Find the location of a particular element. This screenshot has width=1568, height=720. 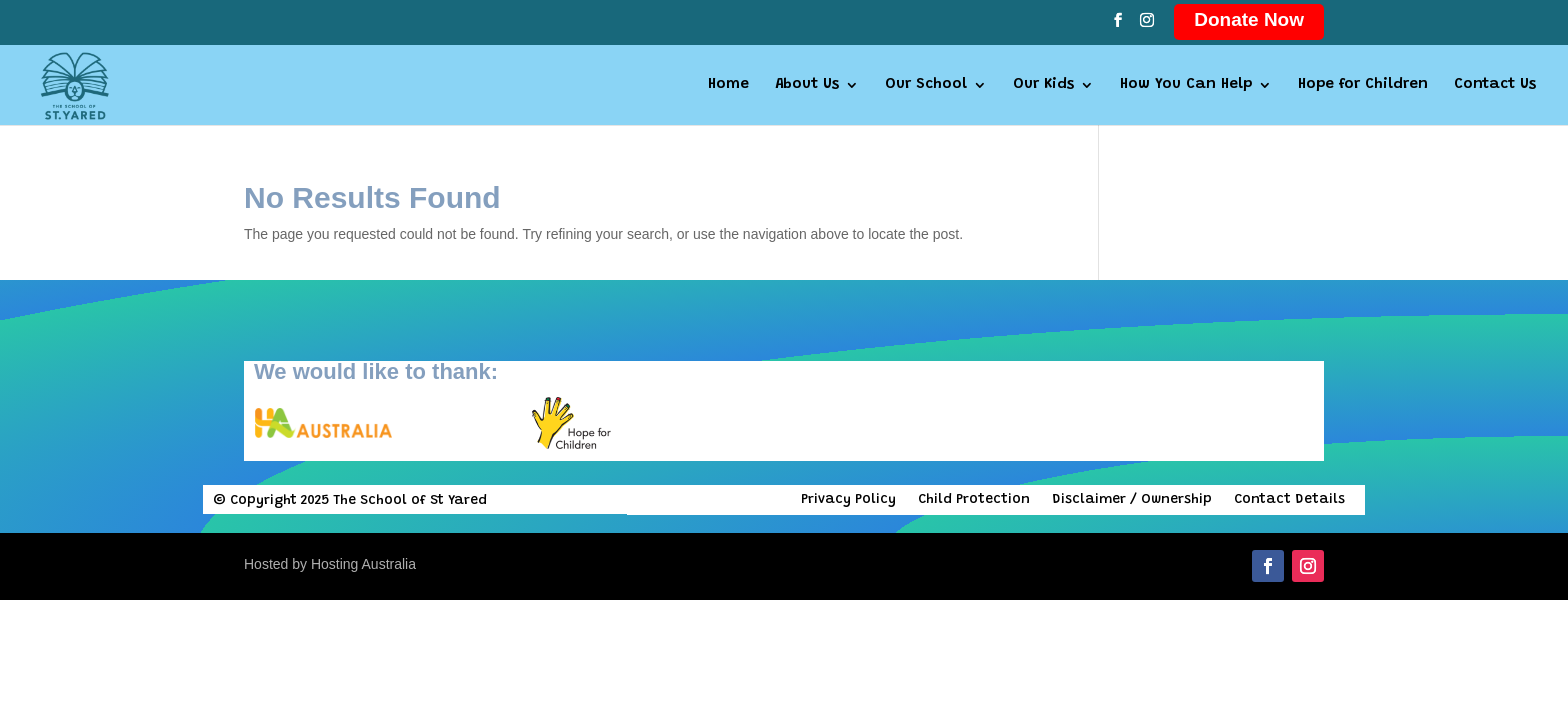

Our School is located at coordinates (926, 85).